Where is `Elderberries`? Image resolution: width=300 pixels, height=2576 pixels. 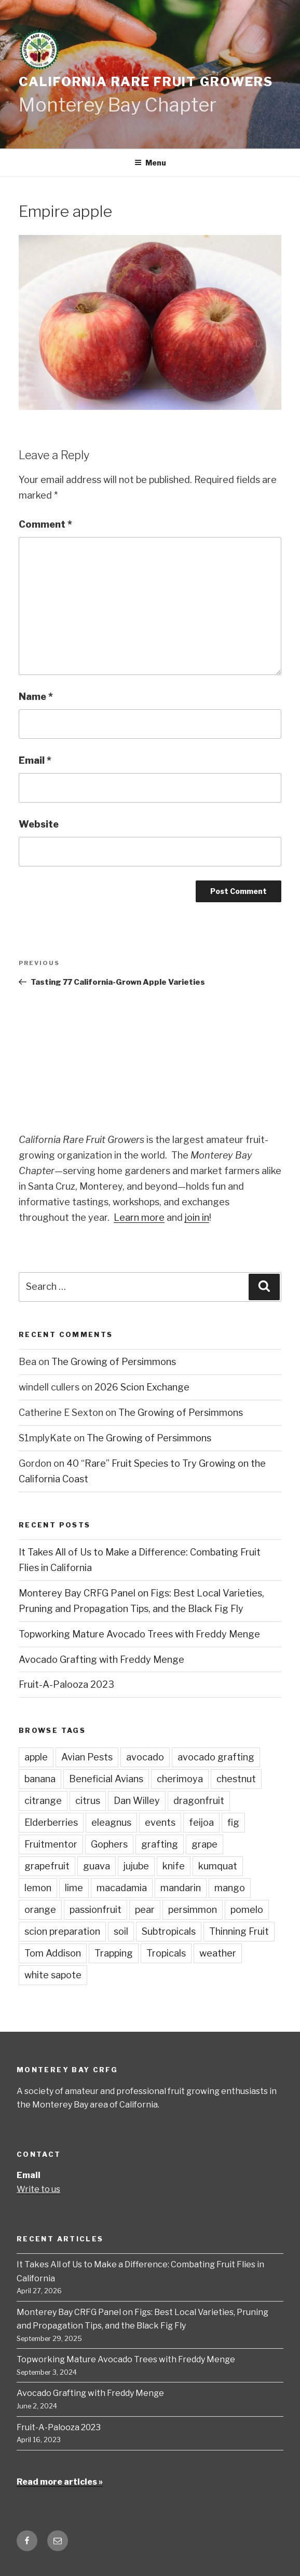 Elderberries is located at coordinates (51, 1822).